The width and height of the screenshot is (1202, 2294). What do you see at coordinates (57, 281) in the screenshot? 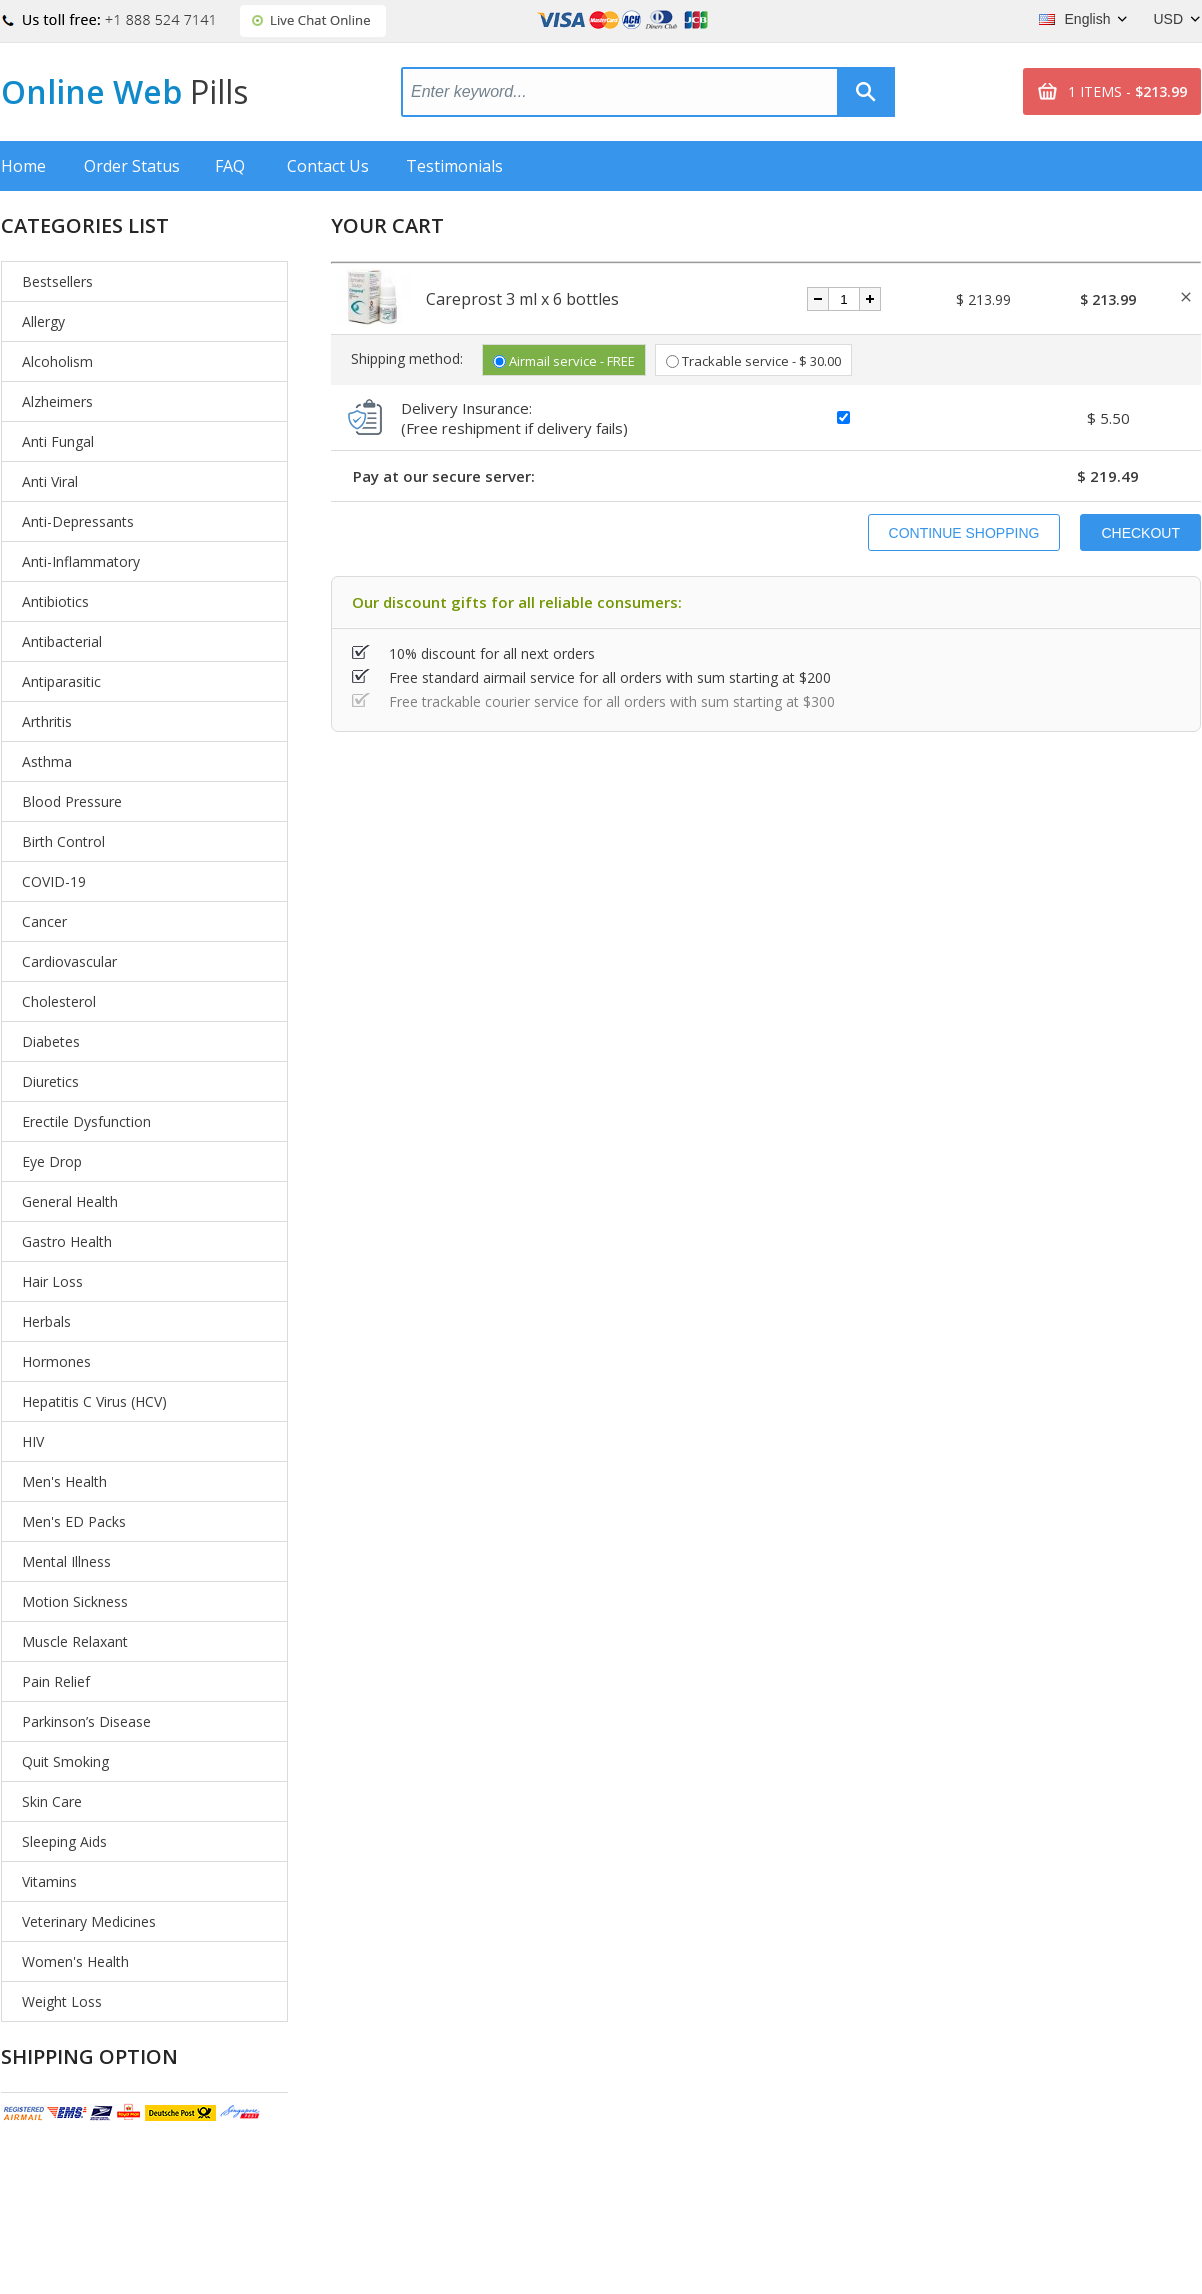
I see `Bestsellers` at bounding box center [57, 281].